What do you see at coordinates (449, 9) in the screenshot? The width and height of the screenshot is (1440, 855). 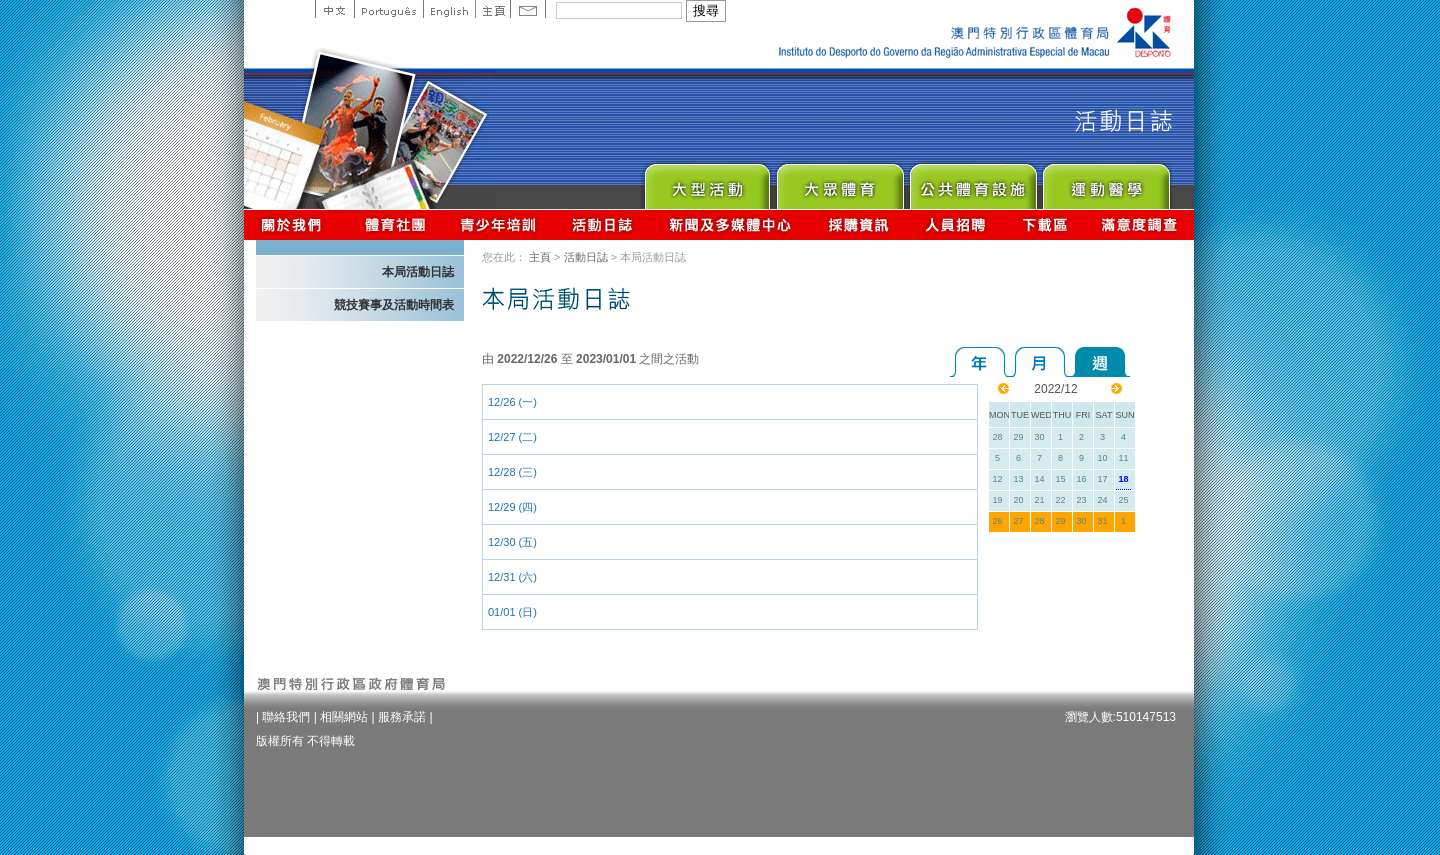 I see `English` at bounding box center [449, 9].